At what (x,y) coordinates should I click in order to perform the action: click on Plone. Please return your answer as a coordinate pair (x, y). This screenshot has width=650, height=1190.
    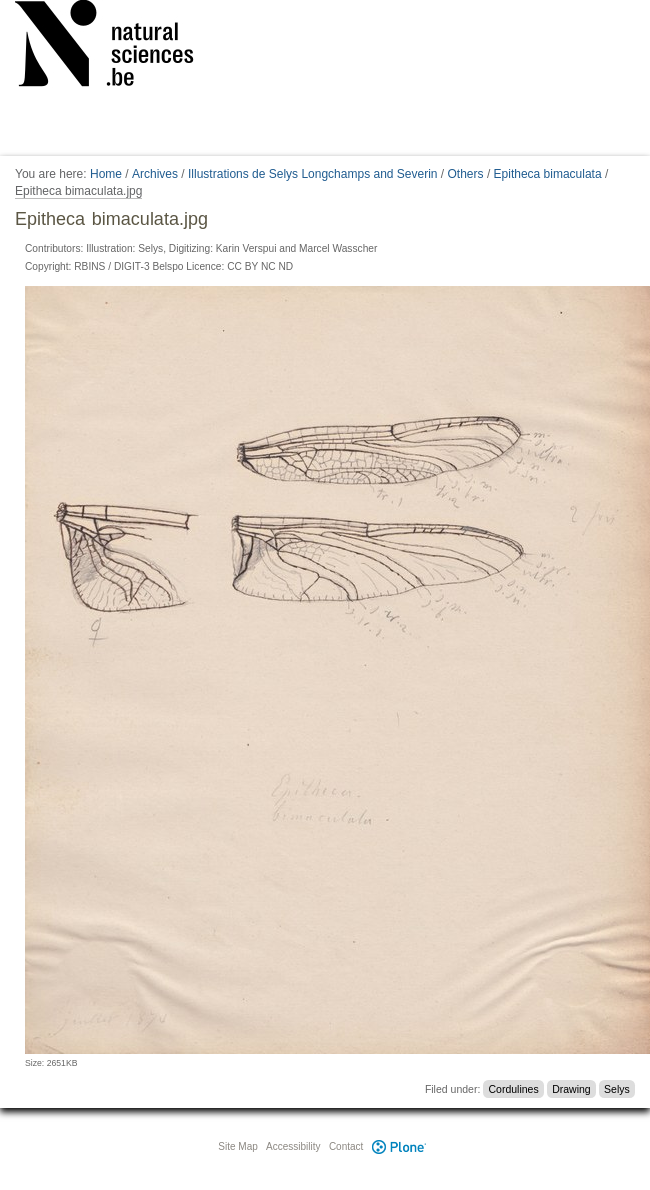
    Looking at the image, I should click on (399, 1146).